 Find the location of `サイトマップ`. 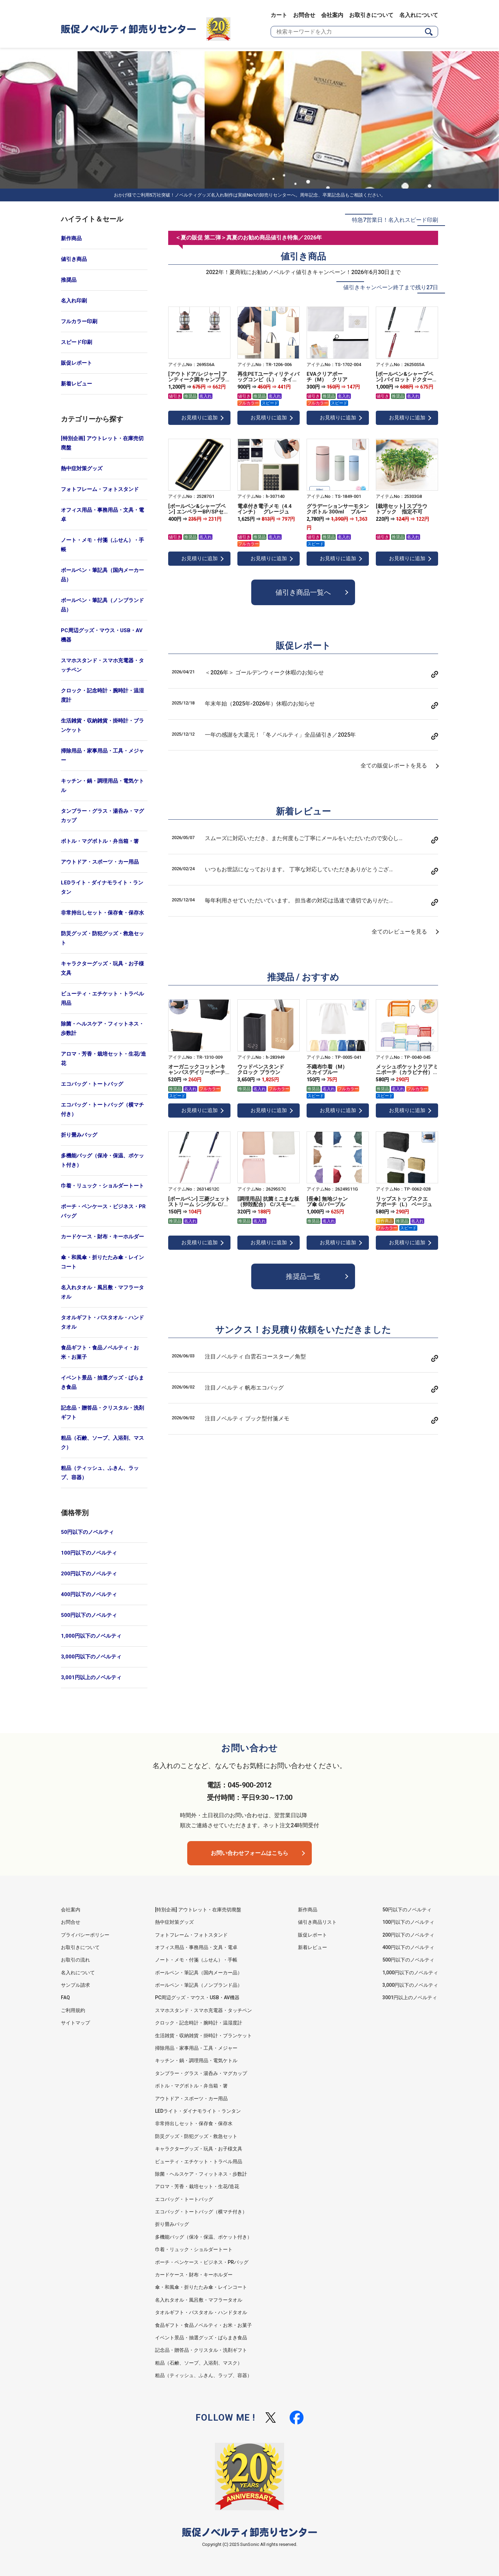

サイトマップ is located at coordinates (75, 2023).